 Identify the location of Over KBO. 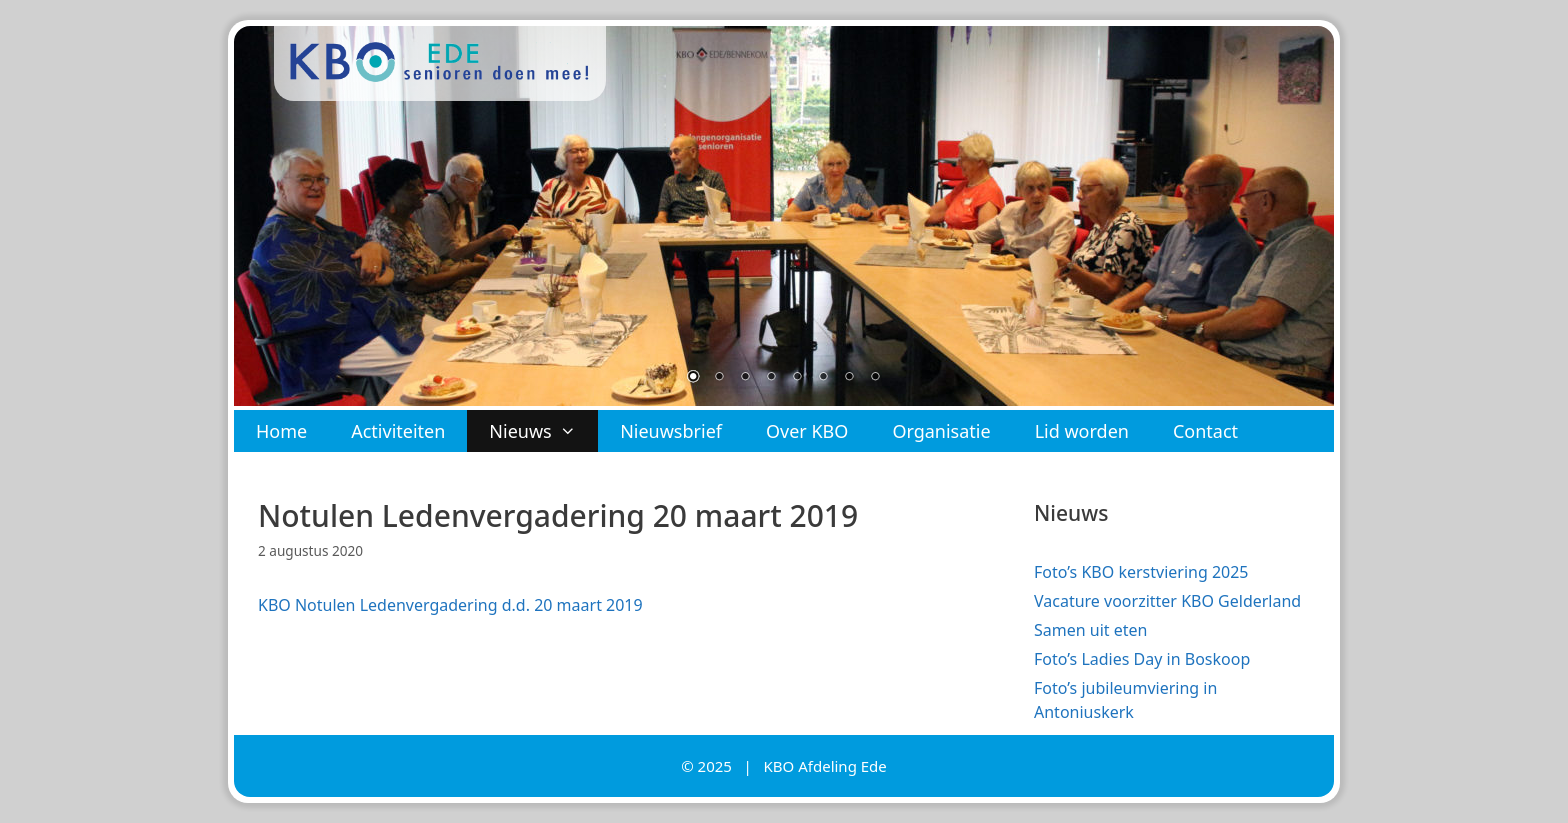
(807, 431).